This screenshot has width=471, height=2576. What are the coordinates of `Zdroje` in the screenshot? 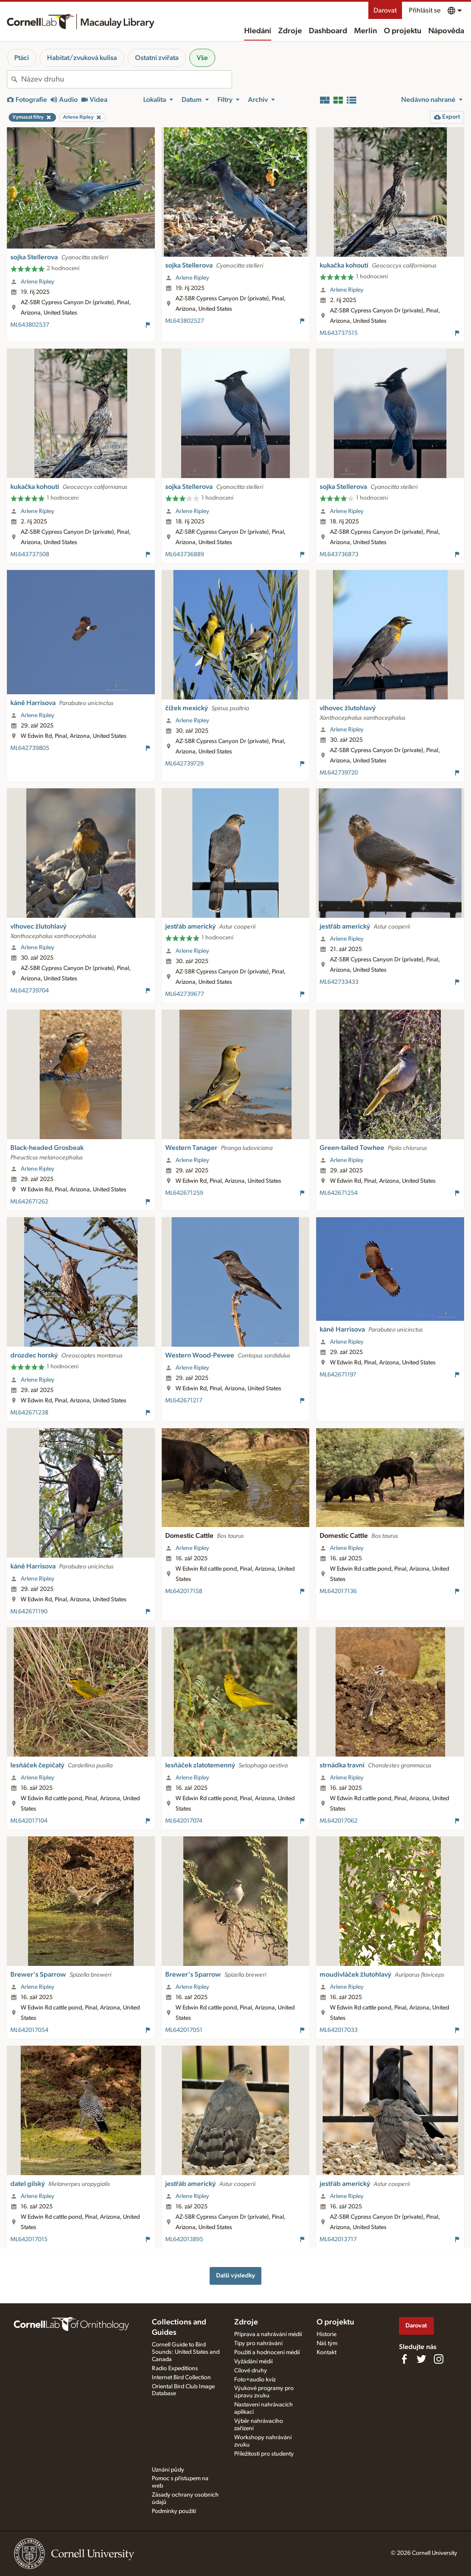 It's located at (290, 31).